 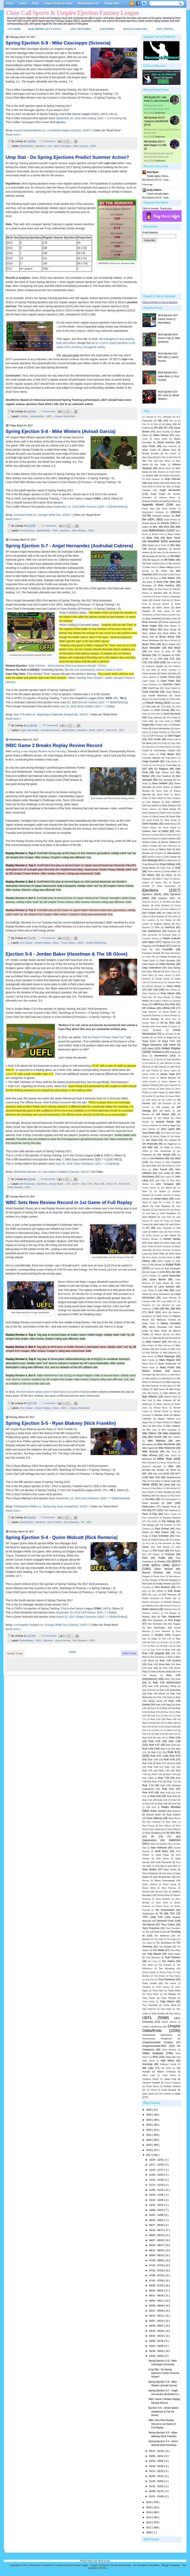 What do you see at coordinates (156, 427) in the screenshot?
I see `ARI` at bounding box center [156, 427].